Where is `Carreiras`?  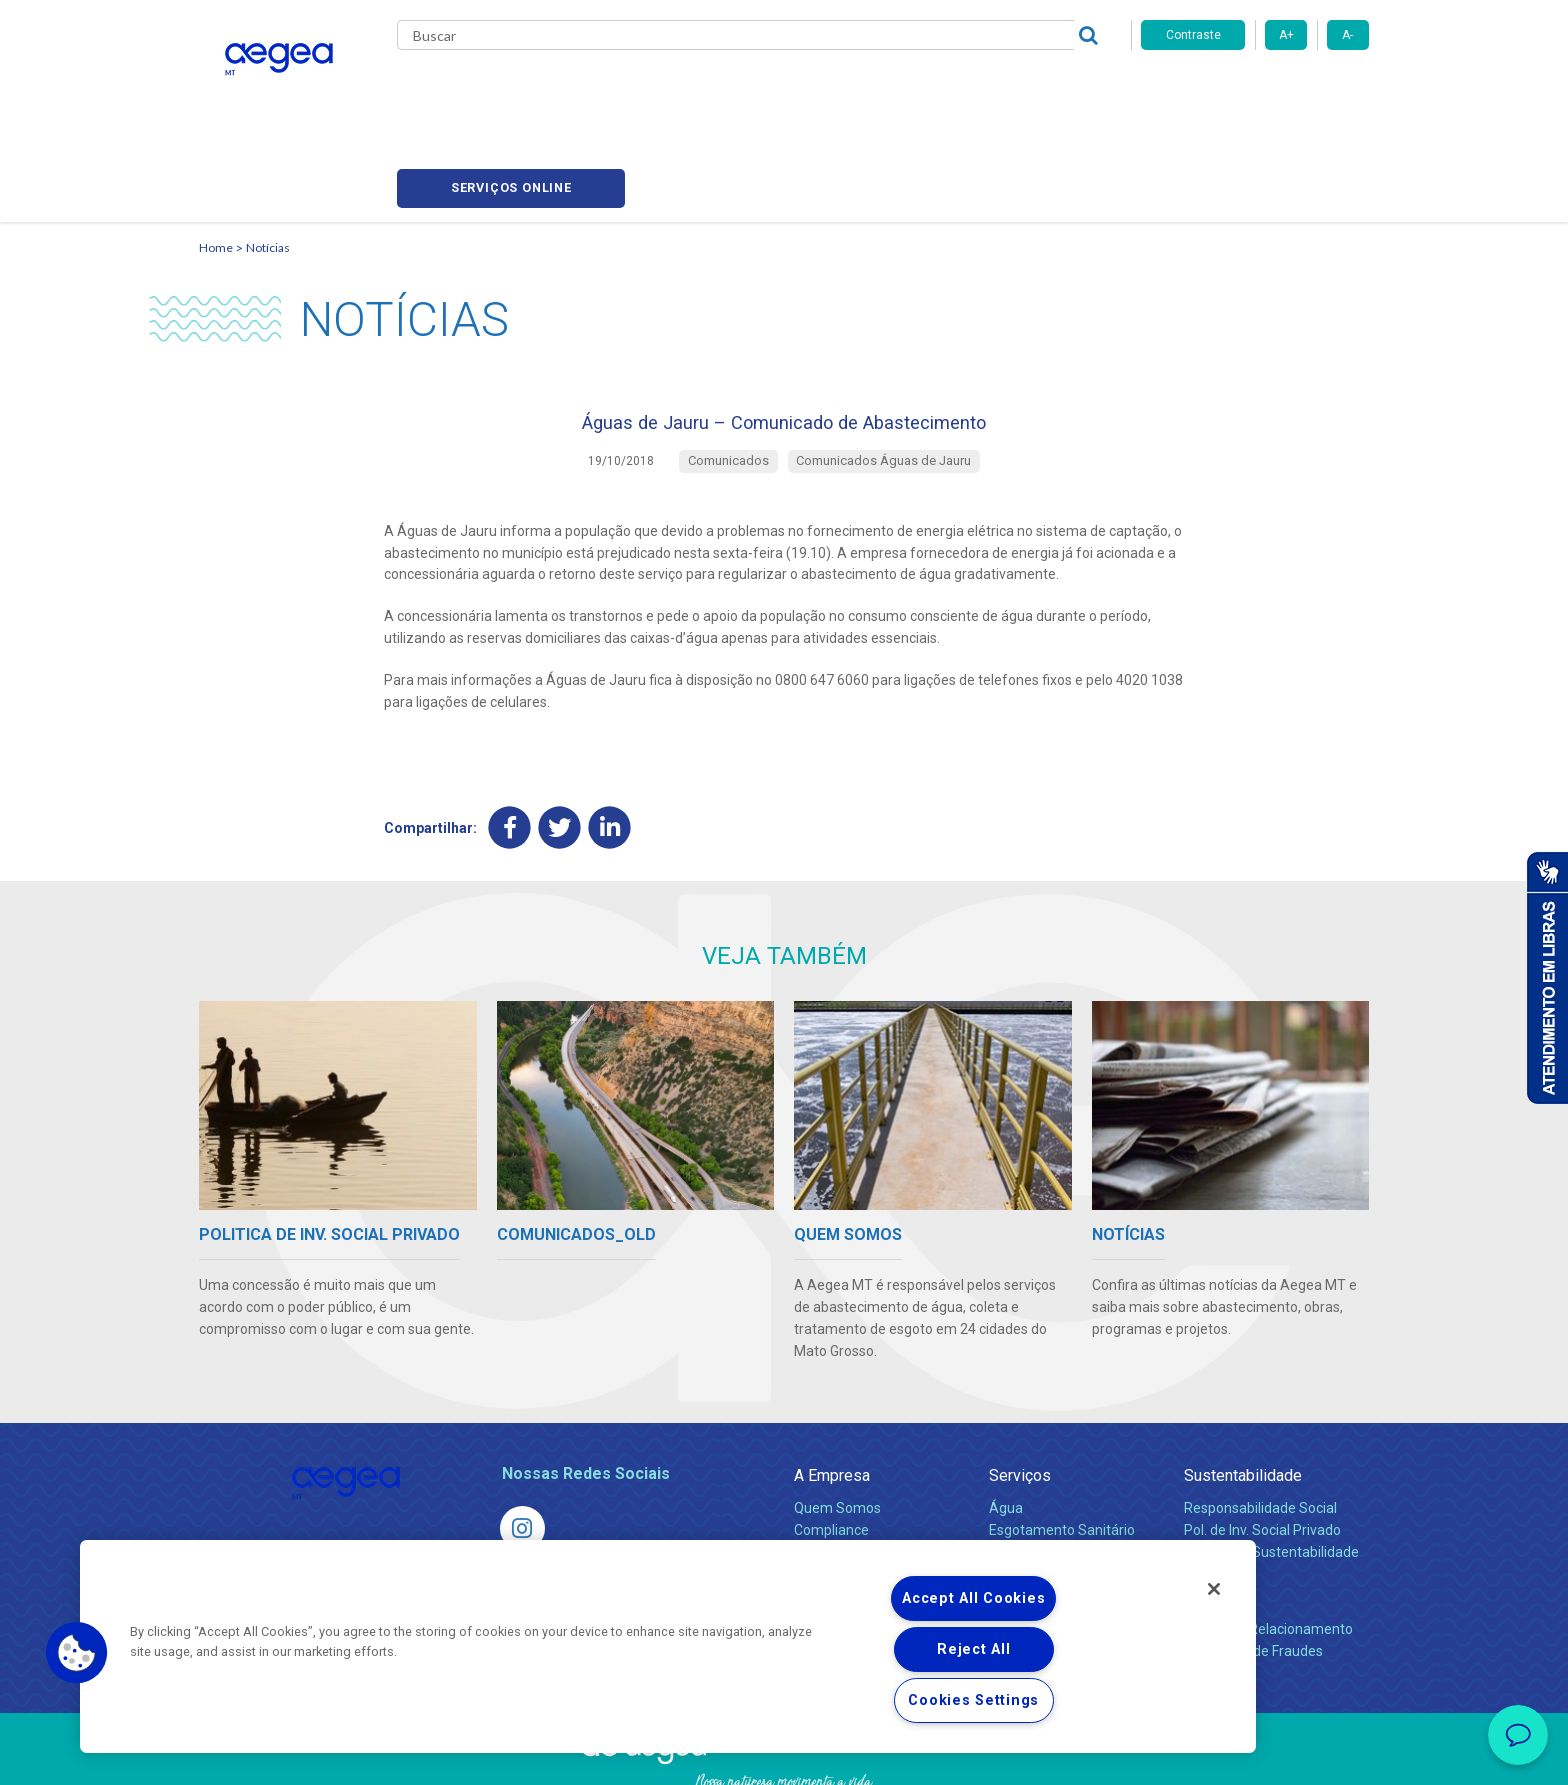 Carreiras is located at coordinates (863, 90).